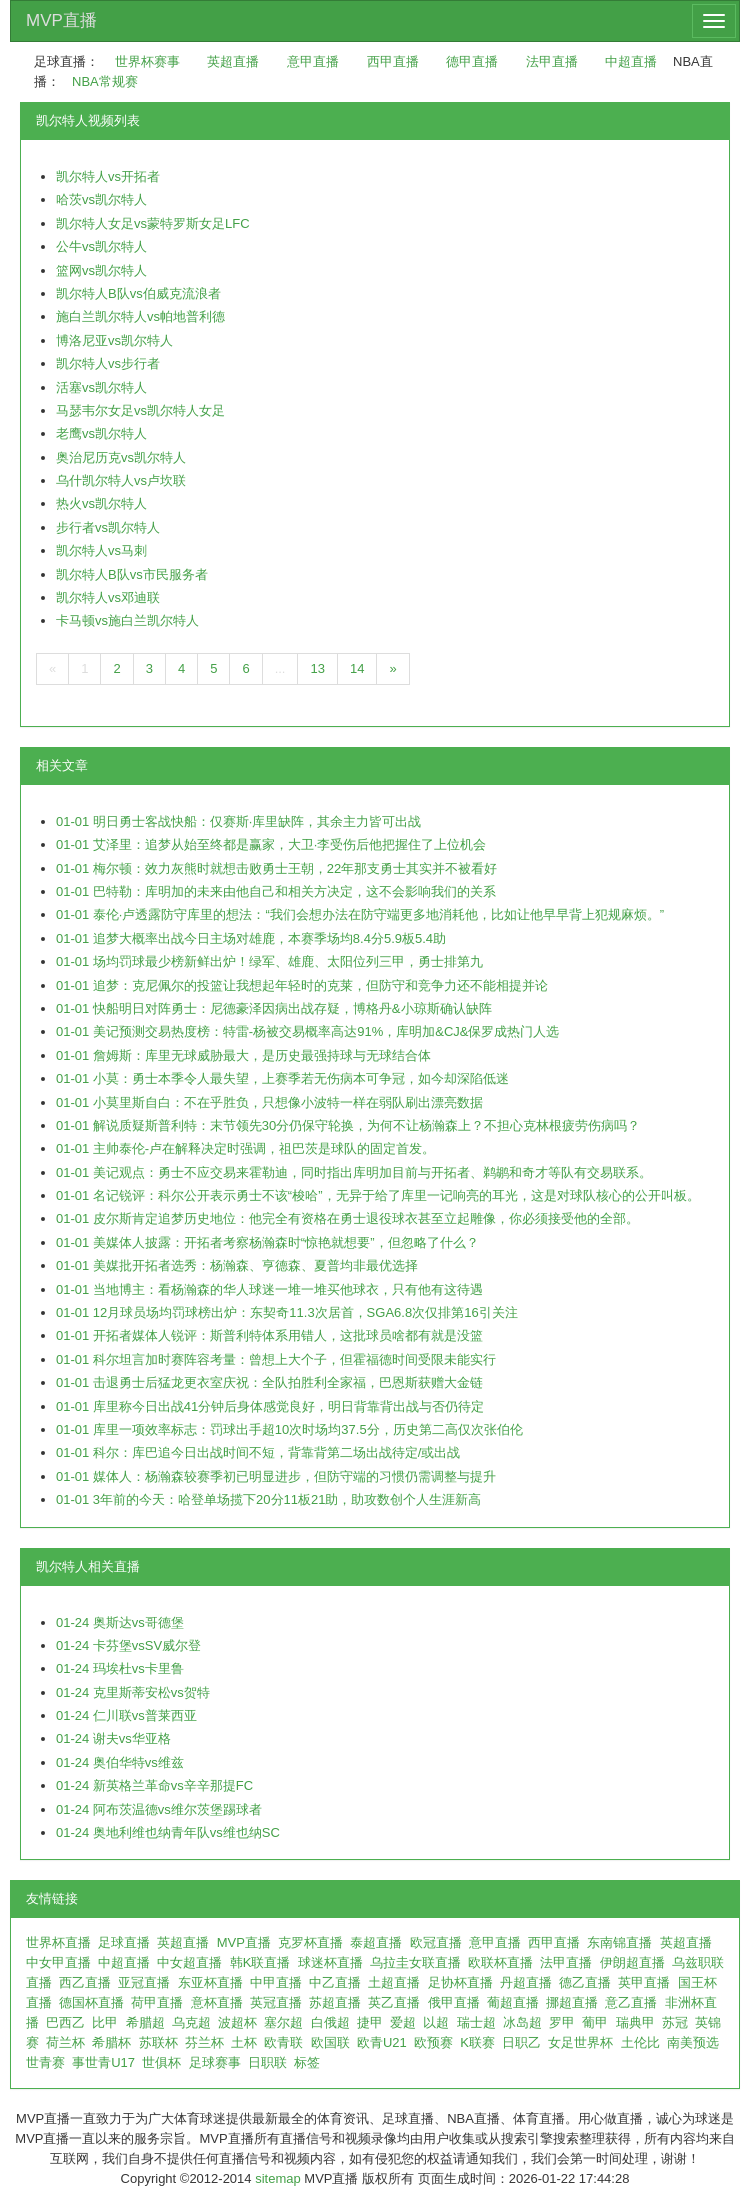 This screenshot has height=2189, width=750. I want to click on 中女超直播, so click(189, 1962).